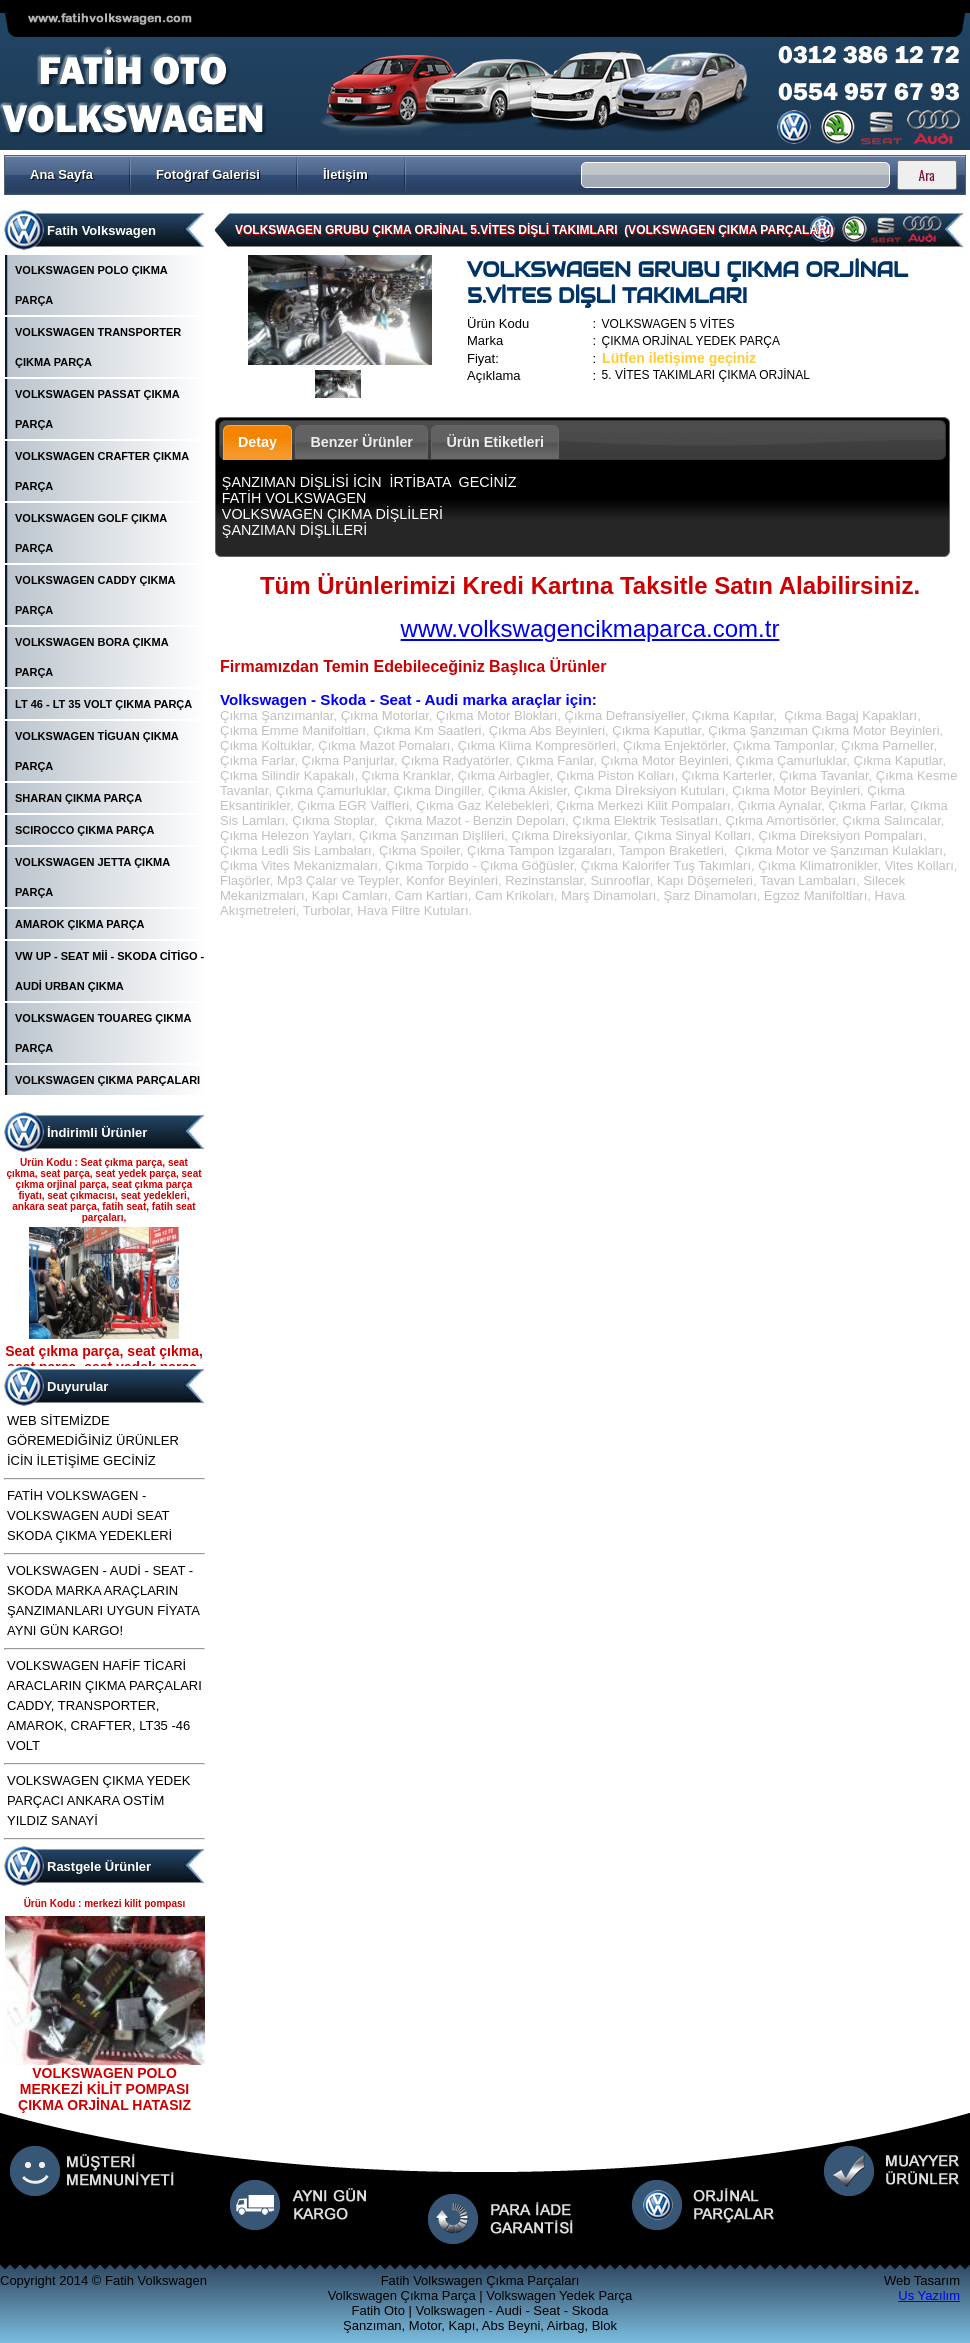  Describe the element at coordinates (208, 174) in the screenshot. I see `Fotoğraf Galerisi` at that location.